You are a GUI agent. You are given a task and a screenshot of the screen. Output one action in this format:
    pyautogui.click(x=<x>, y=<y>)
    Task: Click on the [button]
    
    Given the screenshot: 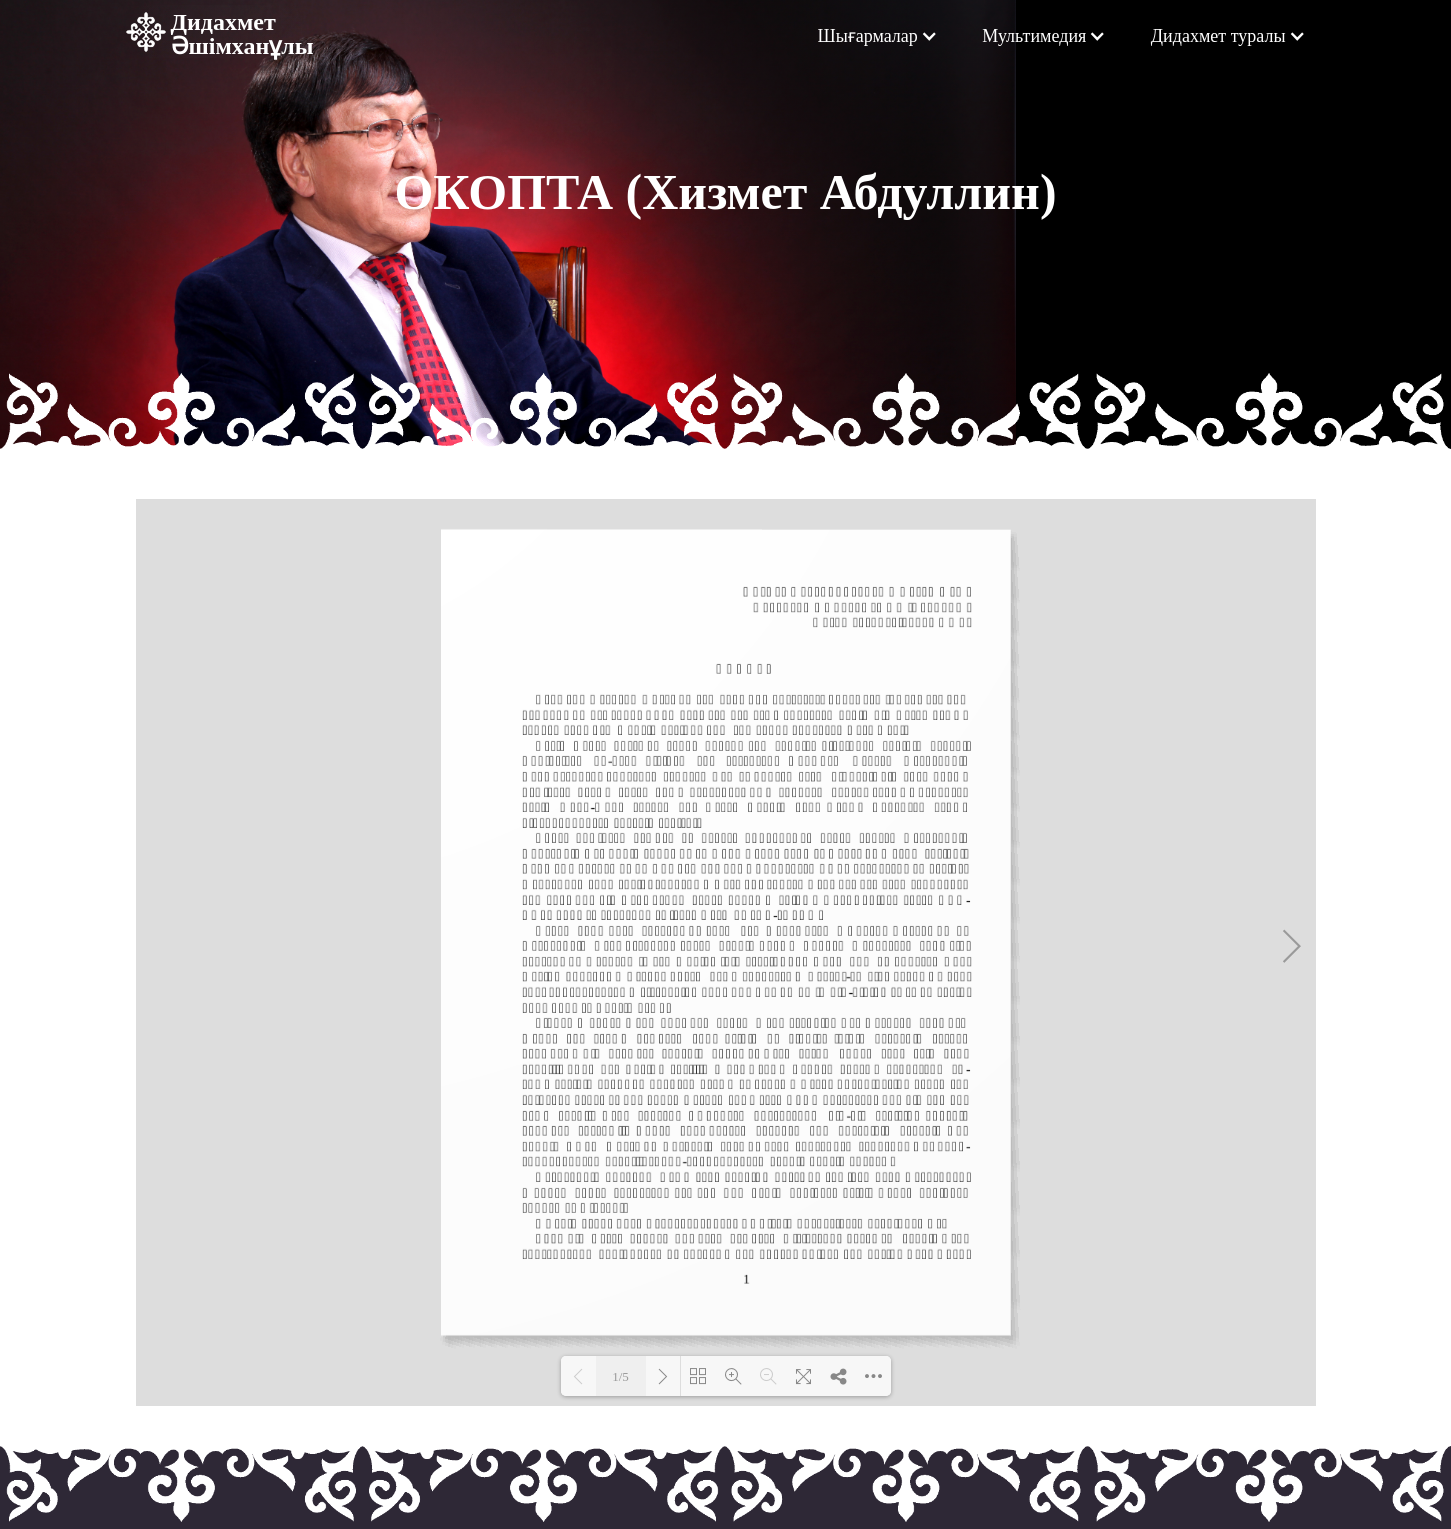 What is the action you would take?
    pyautogui.click(x=877, y=36)
    